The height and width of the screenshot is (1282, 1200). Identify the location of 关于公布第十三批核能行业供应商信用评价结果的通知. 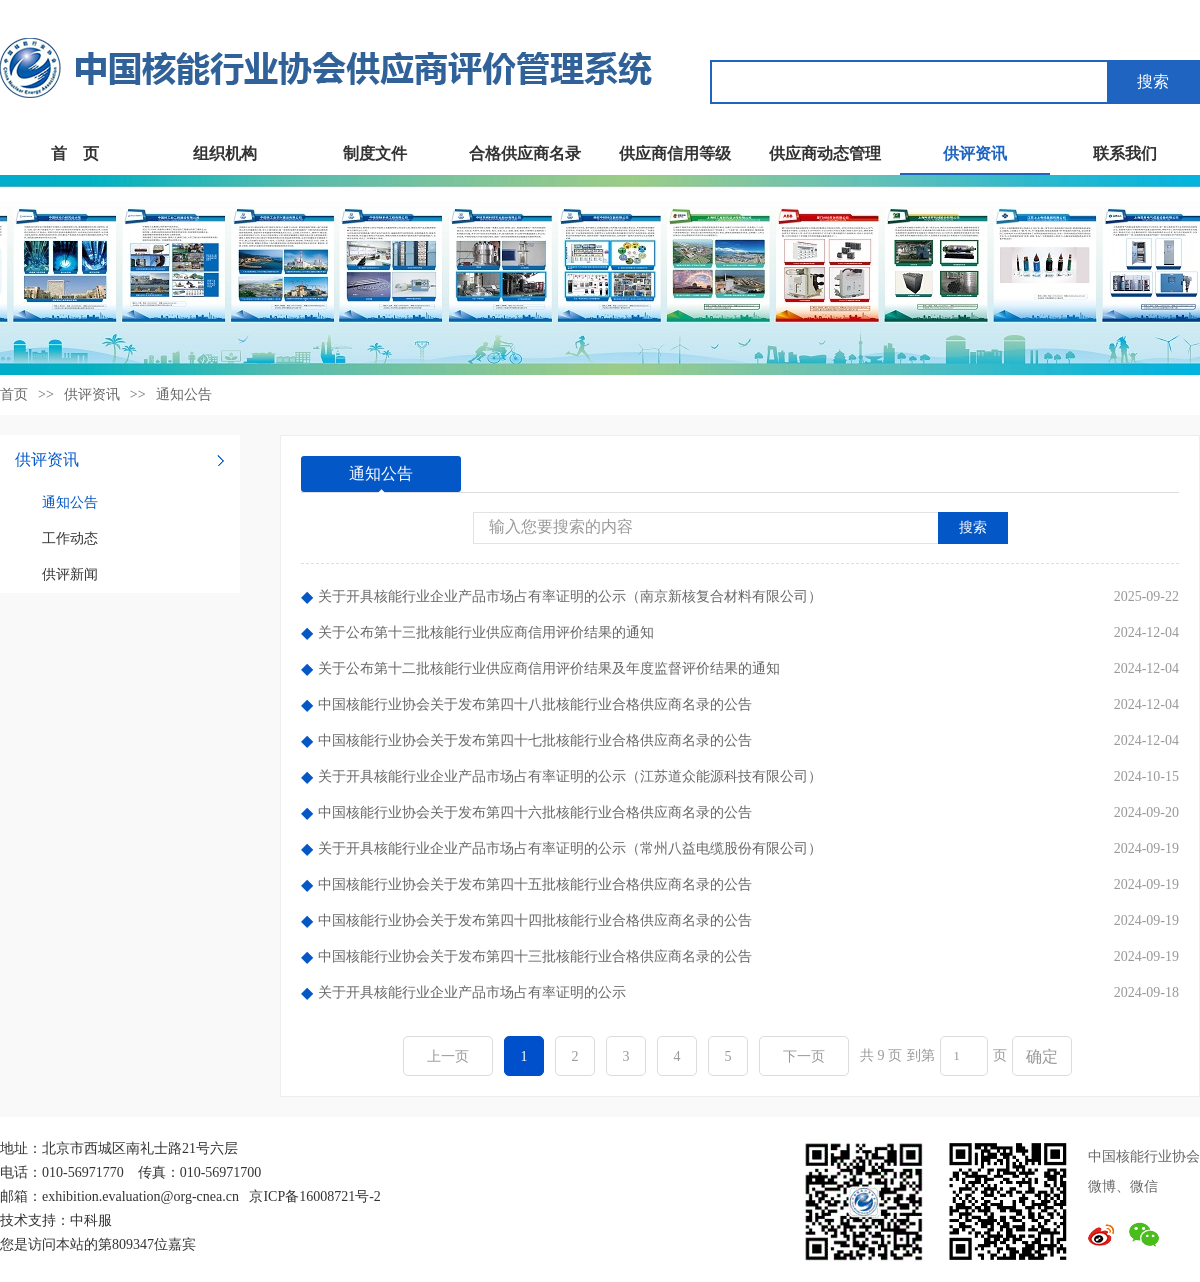
(486, 632).